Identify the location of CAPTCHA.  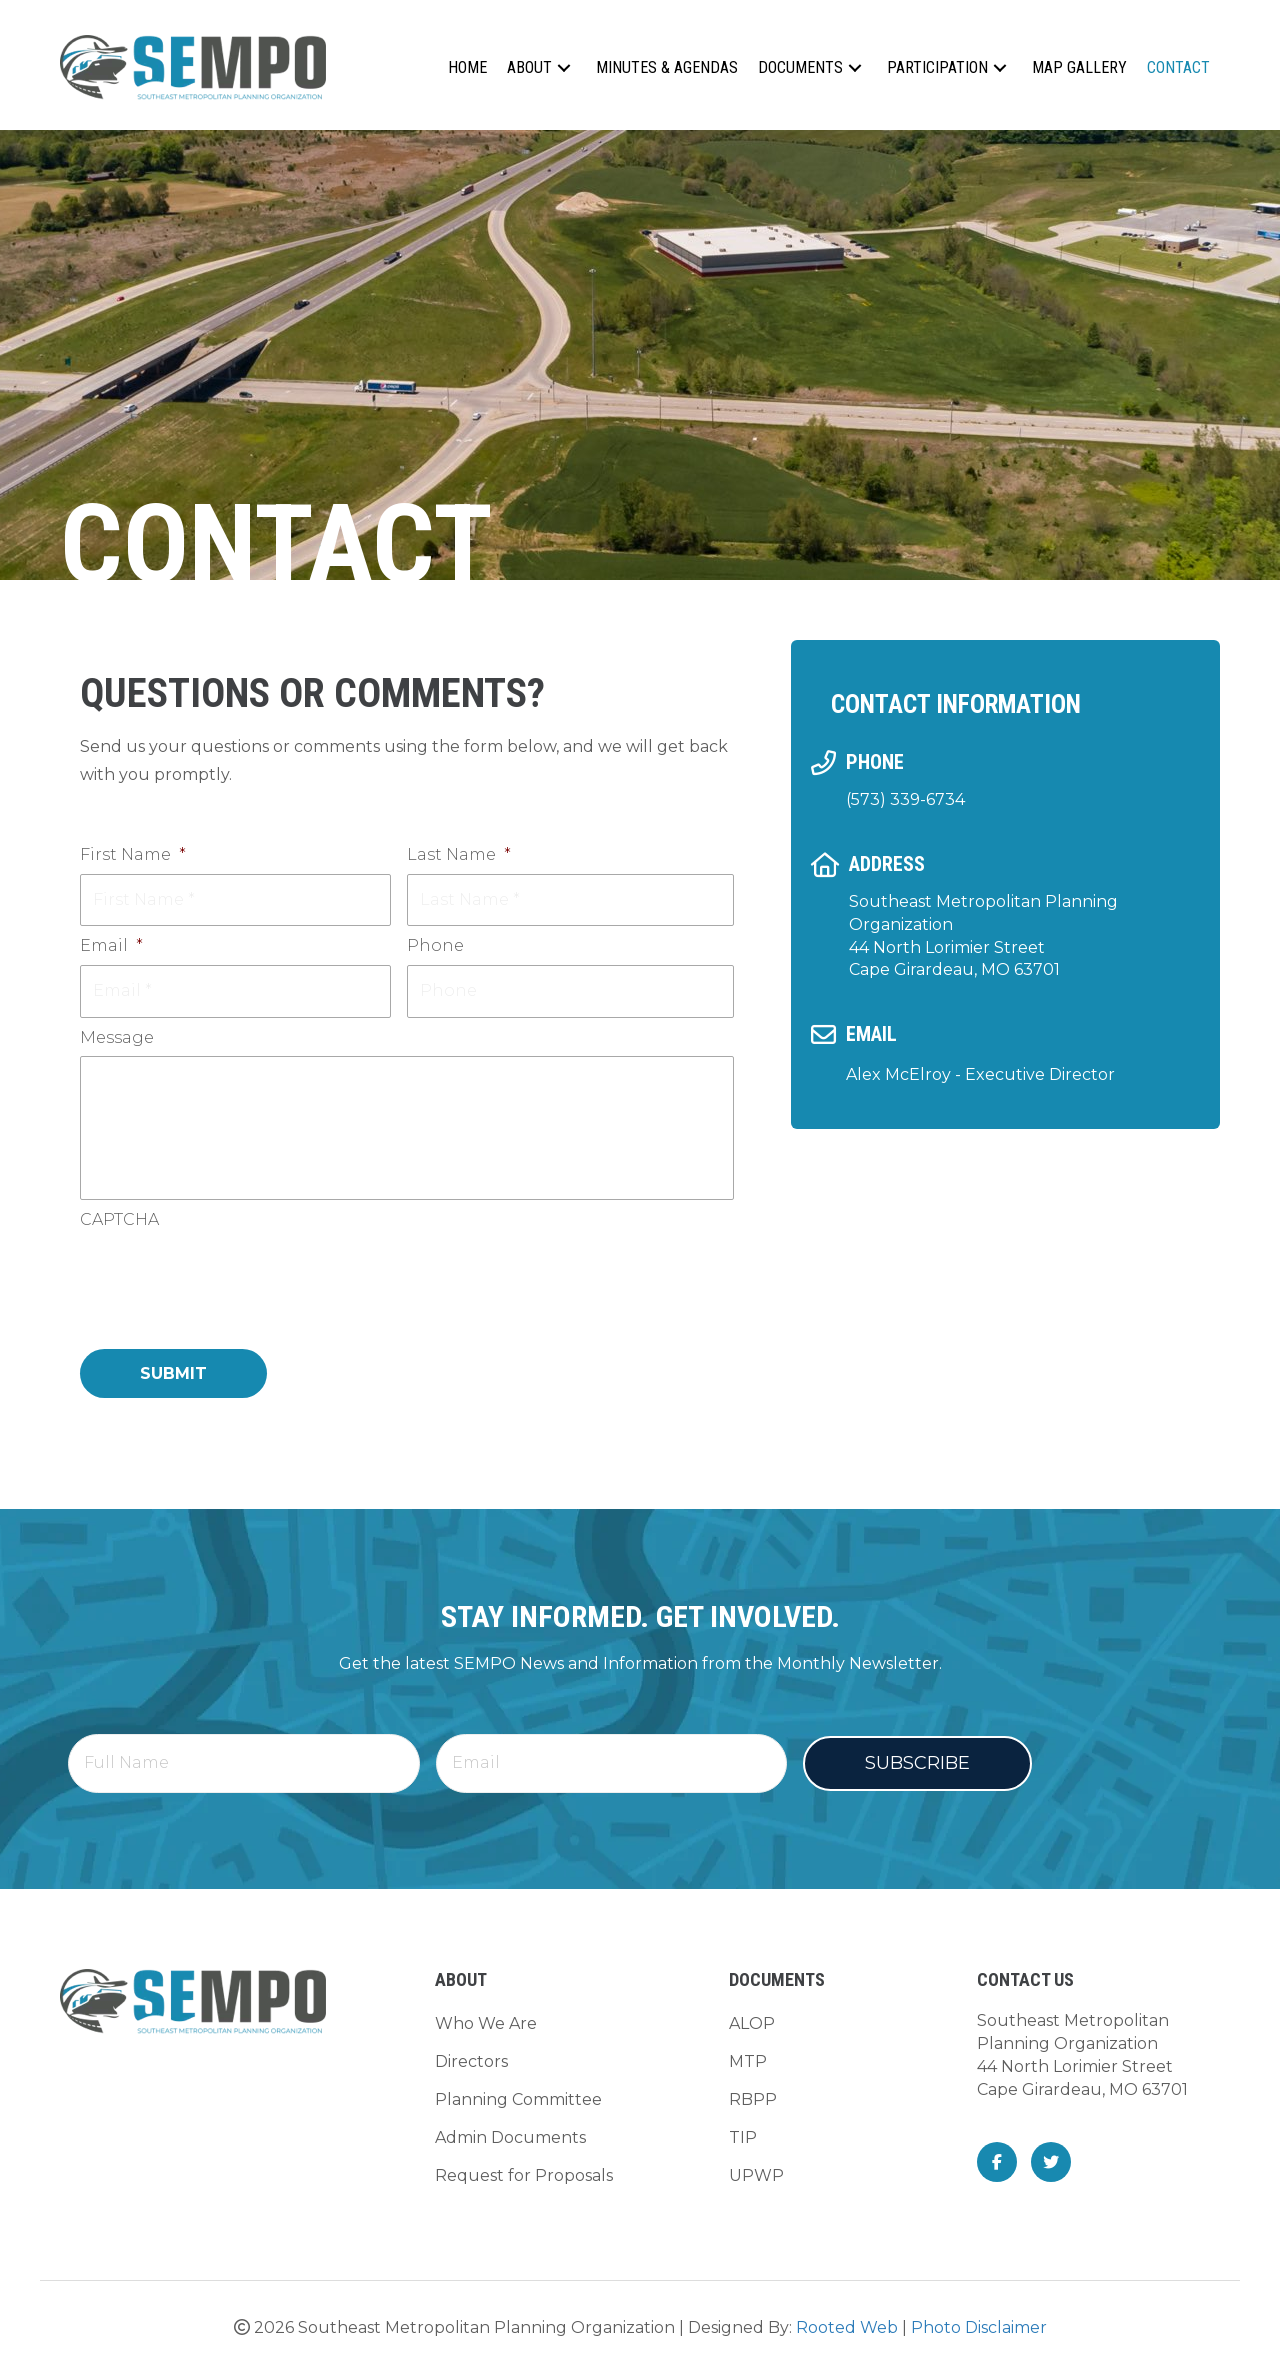
(119, 1228).